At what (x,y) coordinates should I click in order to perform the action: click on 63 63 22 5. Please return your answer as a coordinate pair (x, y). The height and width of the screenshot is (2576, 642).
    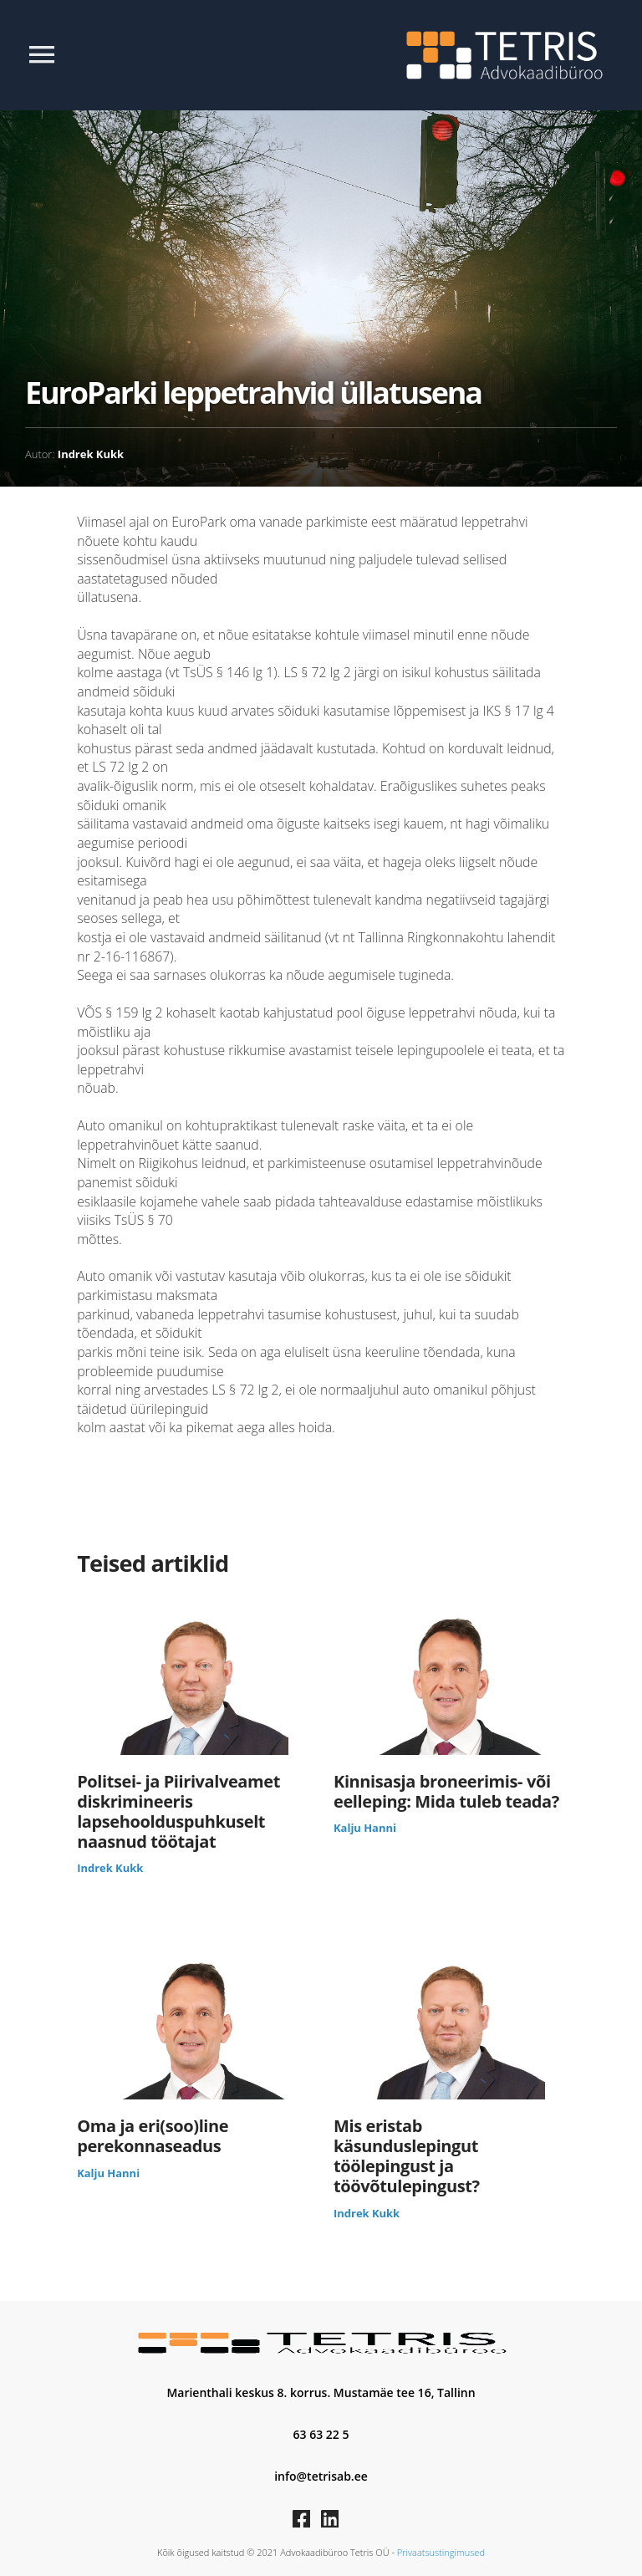
    Looking at the image, I should click on (321, 2434).